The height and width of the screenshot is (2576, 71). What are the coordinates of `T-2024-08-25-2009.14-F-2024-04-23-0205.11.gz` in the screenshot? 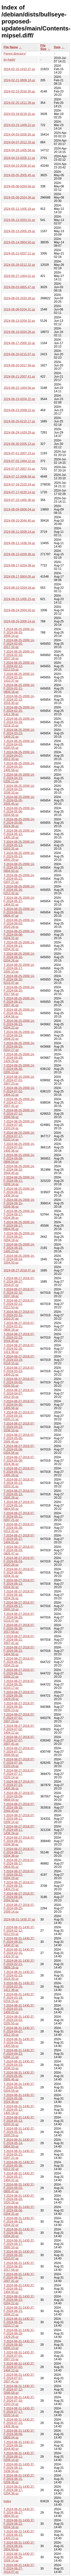 It's located at (19, 778).